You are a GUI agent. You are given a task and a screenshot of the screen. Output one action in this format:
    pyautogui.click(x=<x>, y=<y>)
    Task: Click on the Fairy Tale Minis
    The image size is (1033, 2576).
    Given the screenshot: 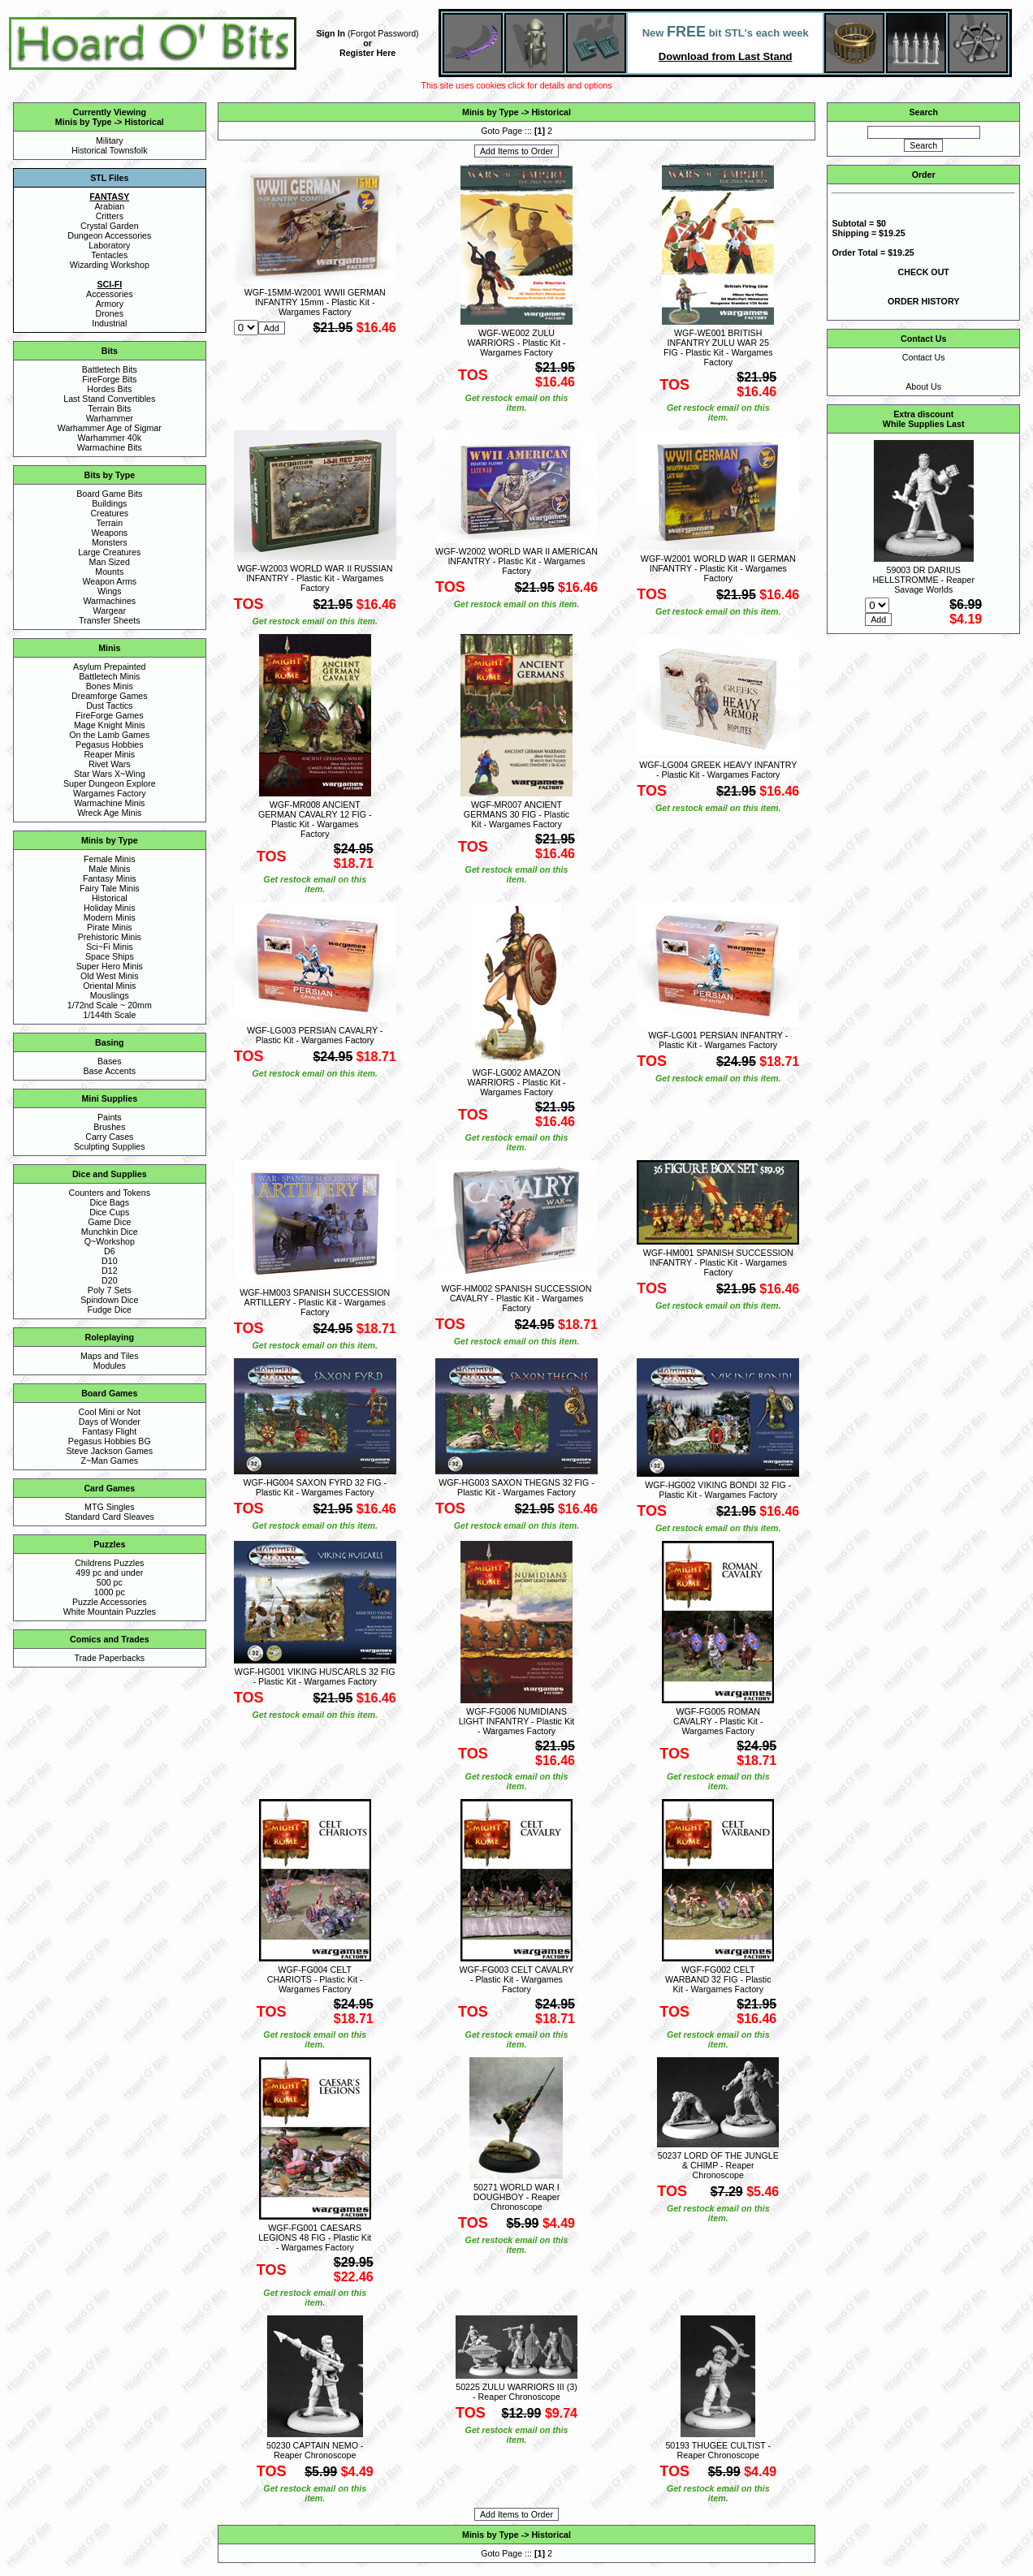 What is the action you would take?
    pyautogui.click(x=110, y=888)
    